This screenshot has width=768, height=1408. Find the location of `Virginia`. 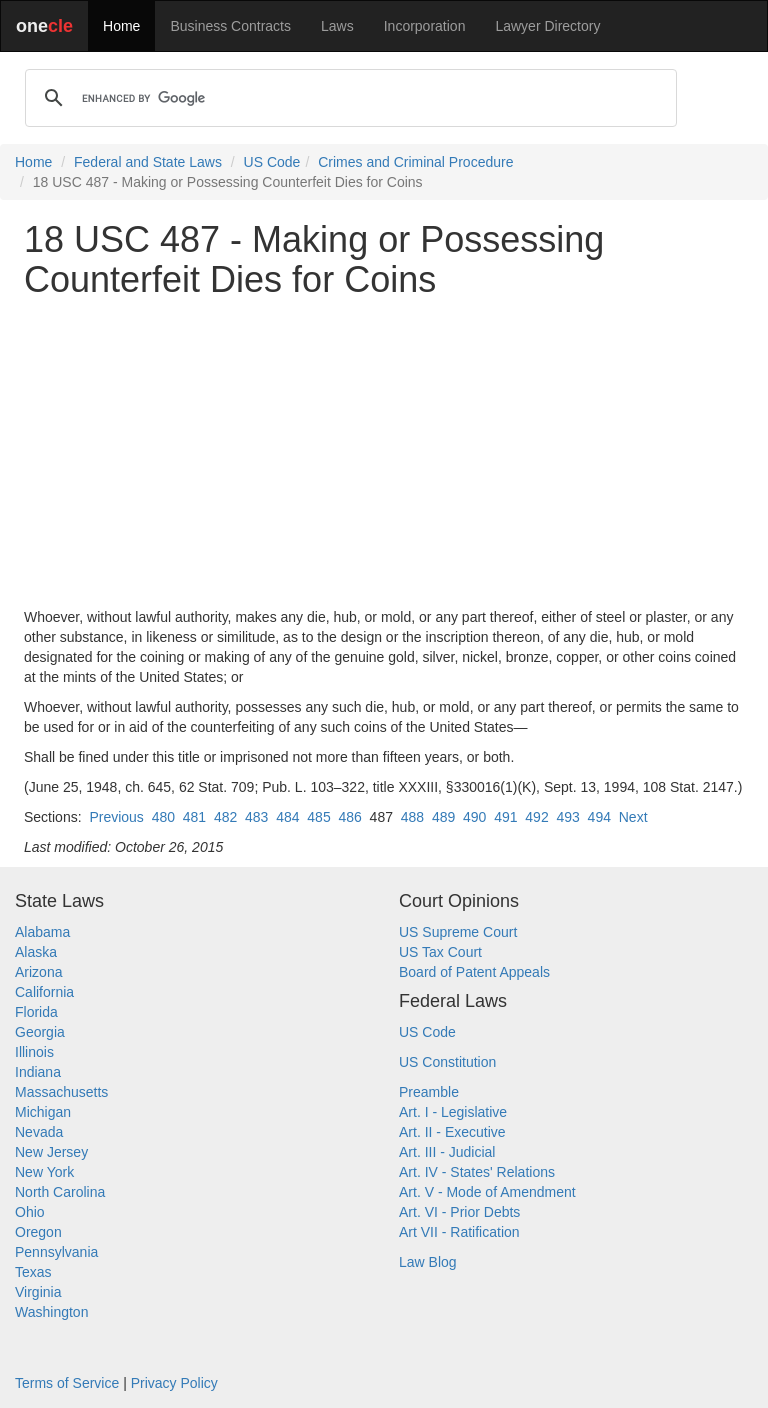

Virginia is located at coordinates (38, 1292).